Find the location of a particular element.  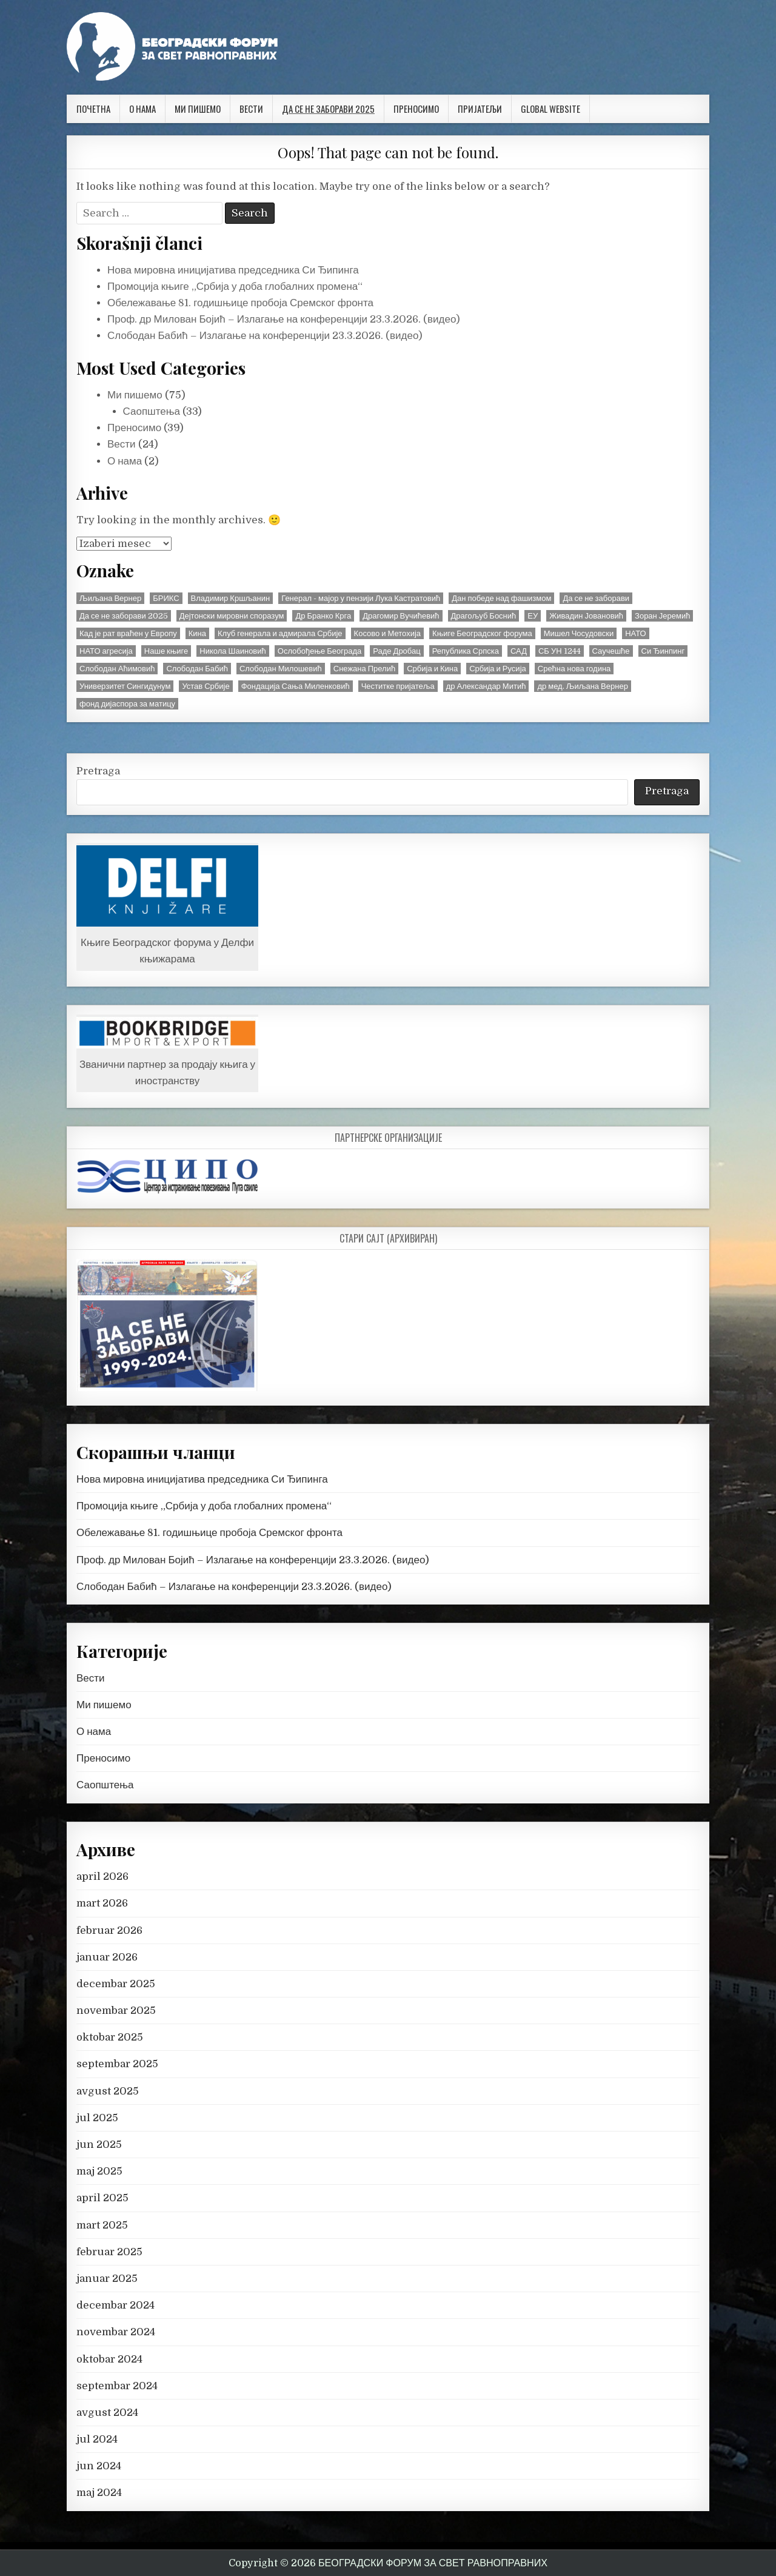

Слободан Бабић – Излагање на конференцији 23.3.2026. (видео) is located at coordinates (265, 335).